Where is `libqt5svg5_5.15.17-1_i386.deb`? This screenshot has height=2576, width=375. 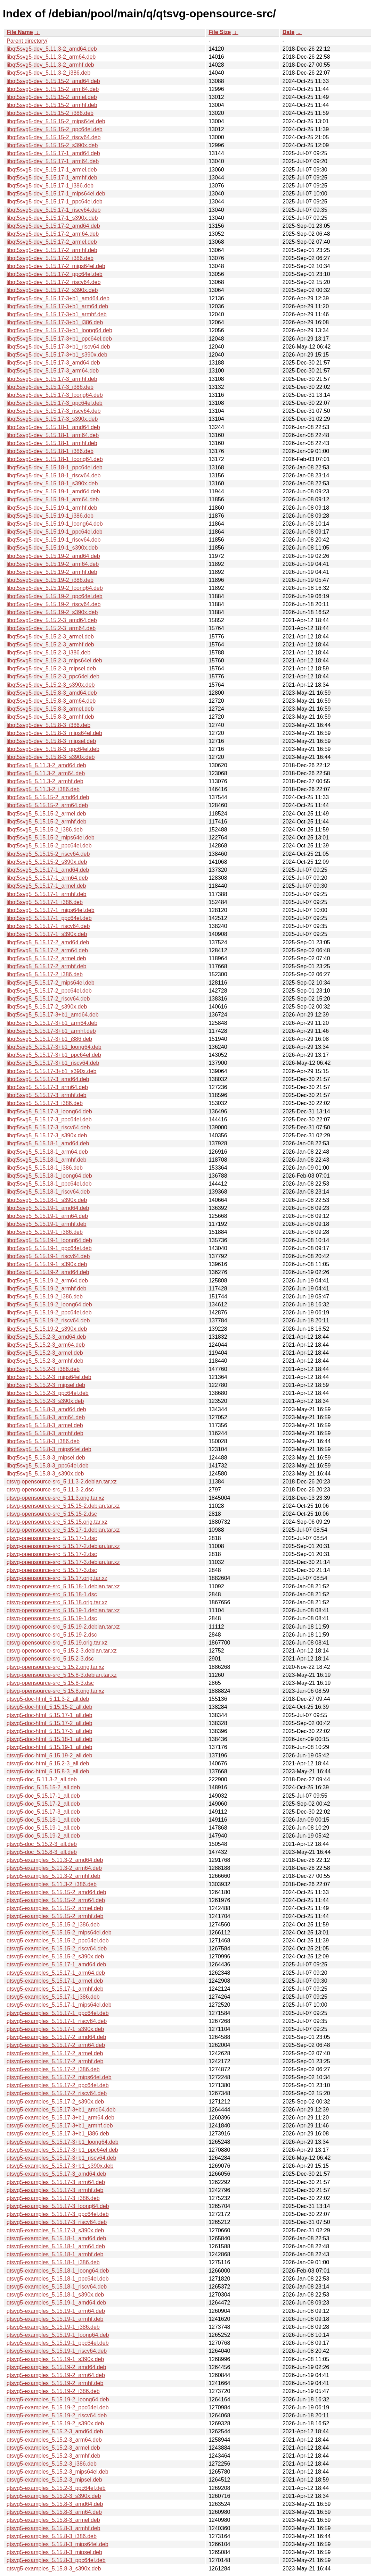 libqt5svg5_5.15.17-1_i386.deb is located at coordinates (45, 902).